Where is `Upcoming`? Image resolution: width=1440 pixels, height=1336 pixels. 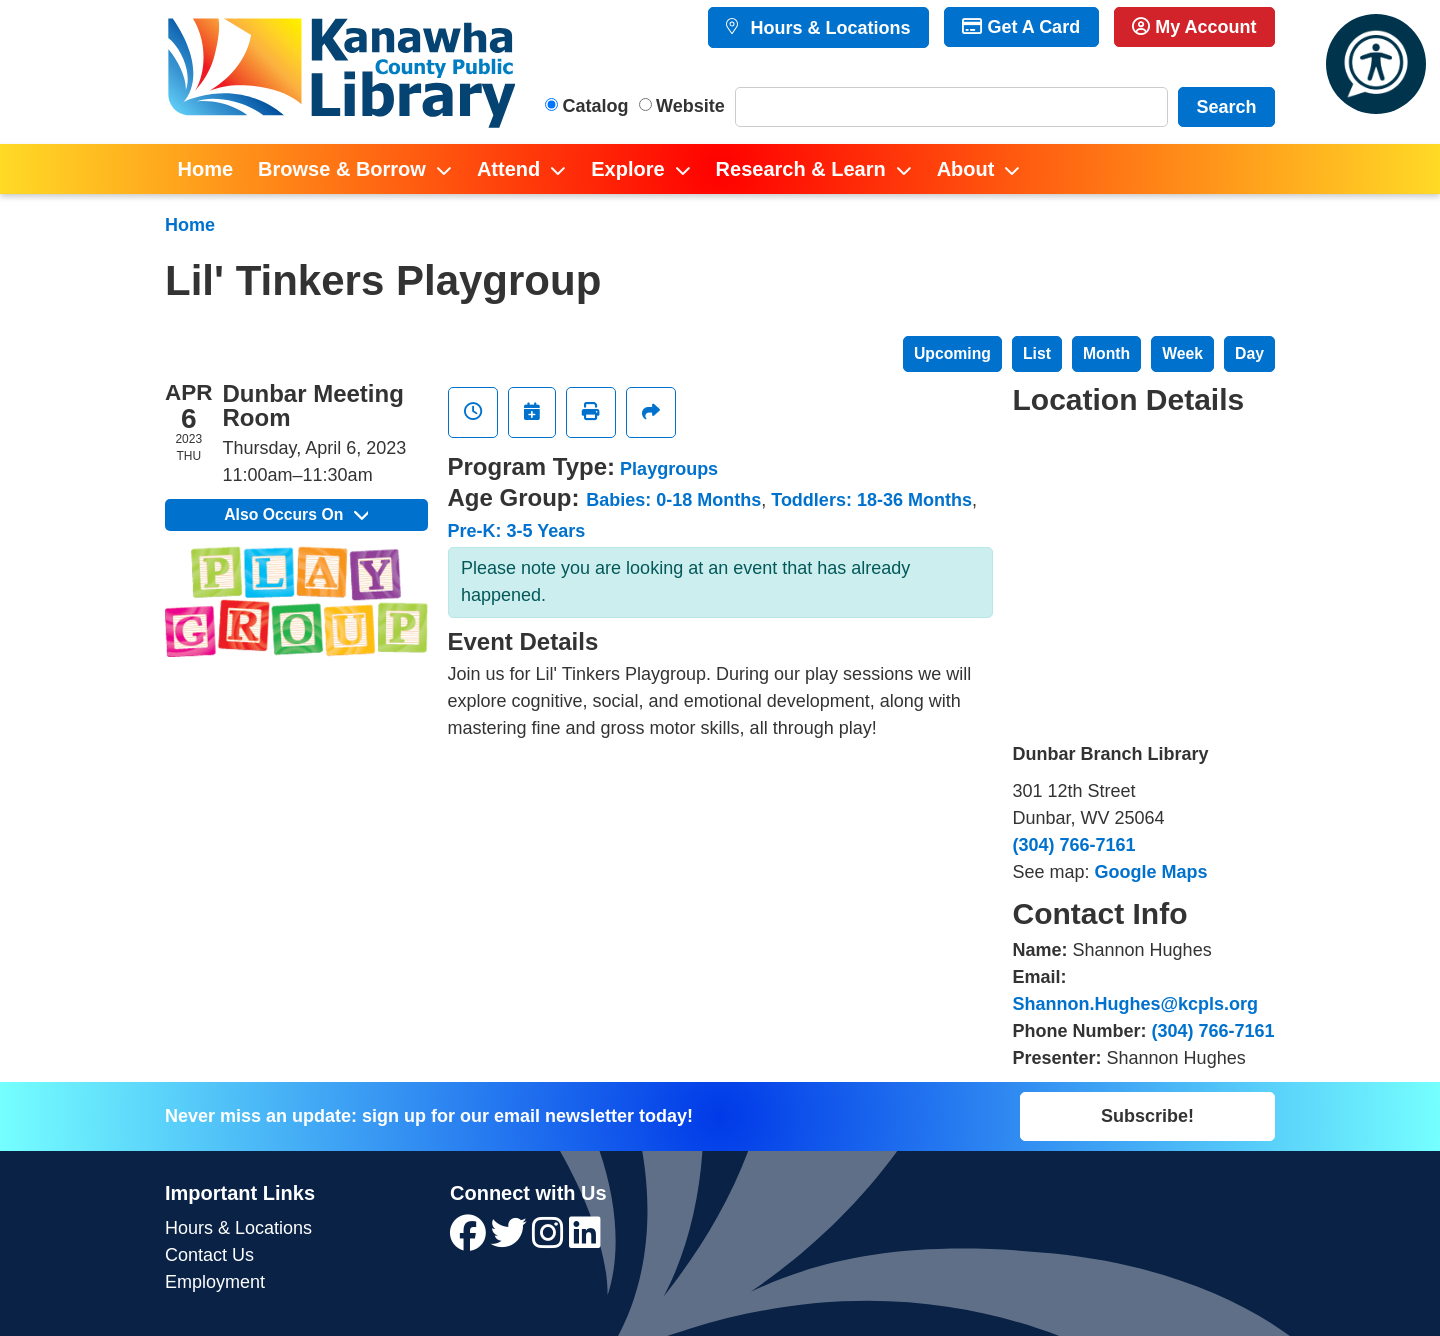 Upcoming is located at coordinates (952, 353).